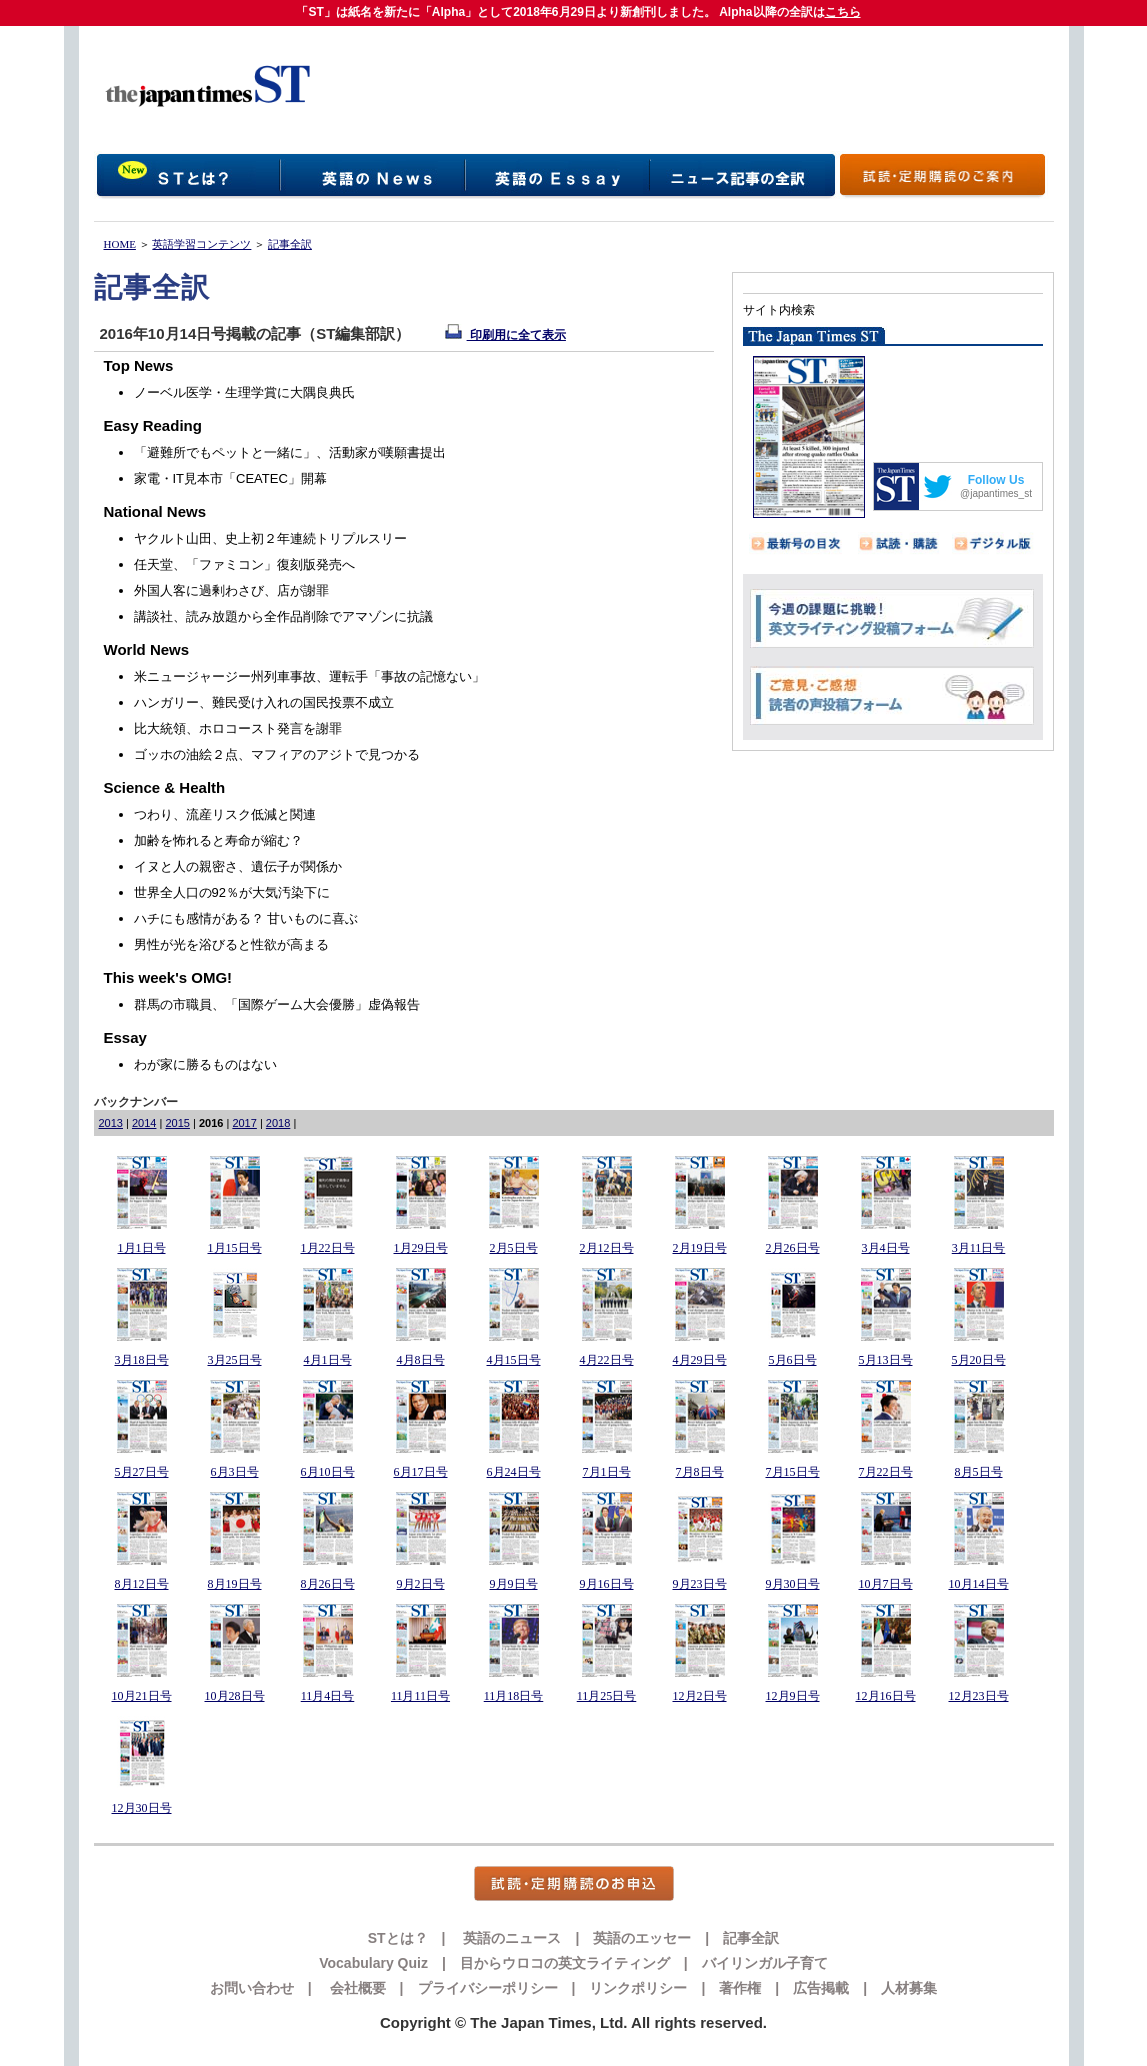 The height and width of the screenshot is (2066, 1147). Describe the element at coordinates (793, 1248) in the screenshot. I see `2月26日号` at that location.